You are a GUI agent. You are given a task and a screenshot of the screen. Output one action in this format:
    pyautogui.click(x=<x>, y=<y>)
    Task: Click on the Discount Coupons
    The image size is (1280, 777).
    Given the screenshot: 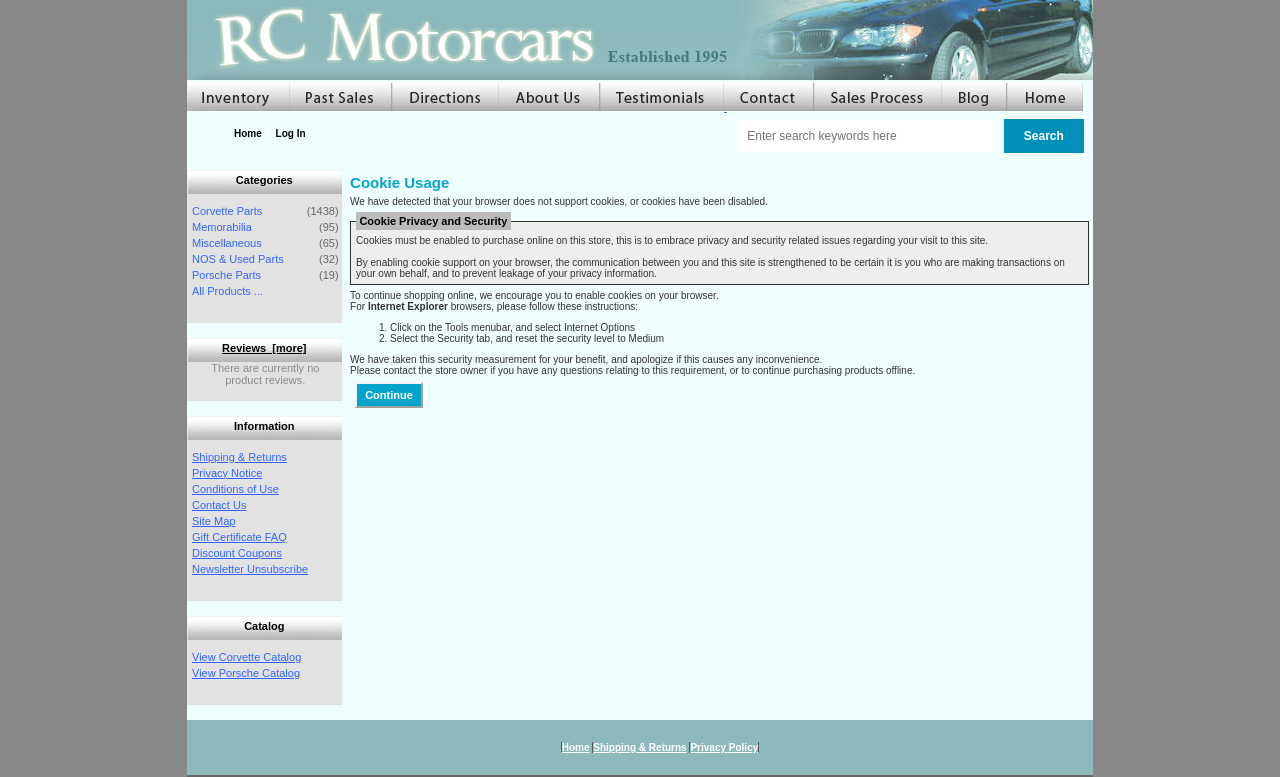 What is the action you would take?
    pyautogui.click(x=237, y=553)
    